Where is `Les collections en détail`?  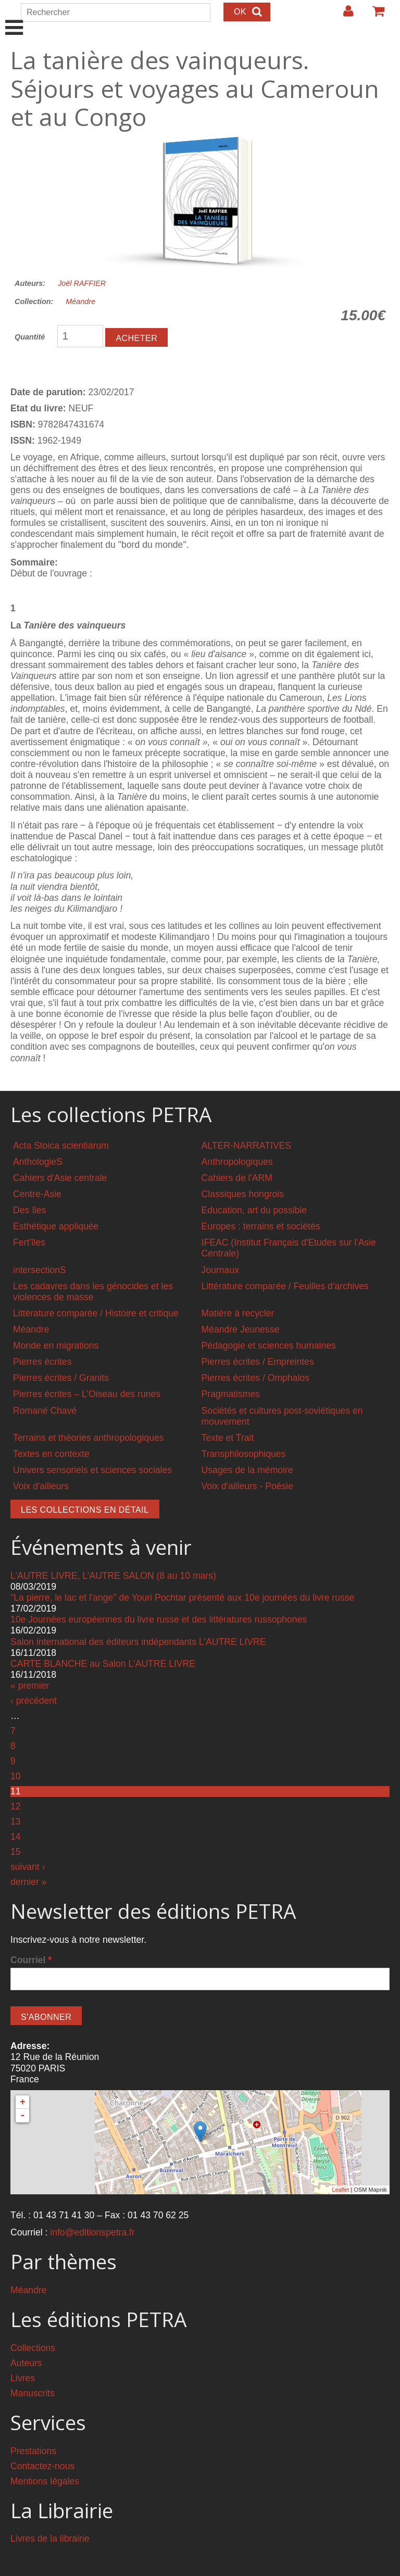
Les collections en détail is located at coordinates (85, 1509).